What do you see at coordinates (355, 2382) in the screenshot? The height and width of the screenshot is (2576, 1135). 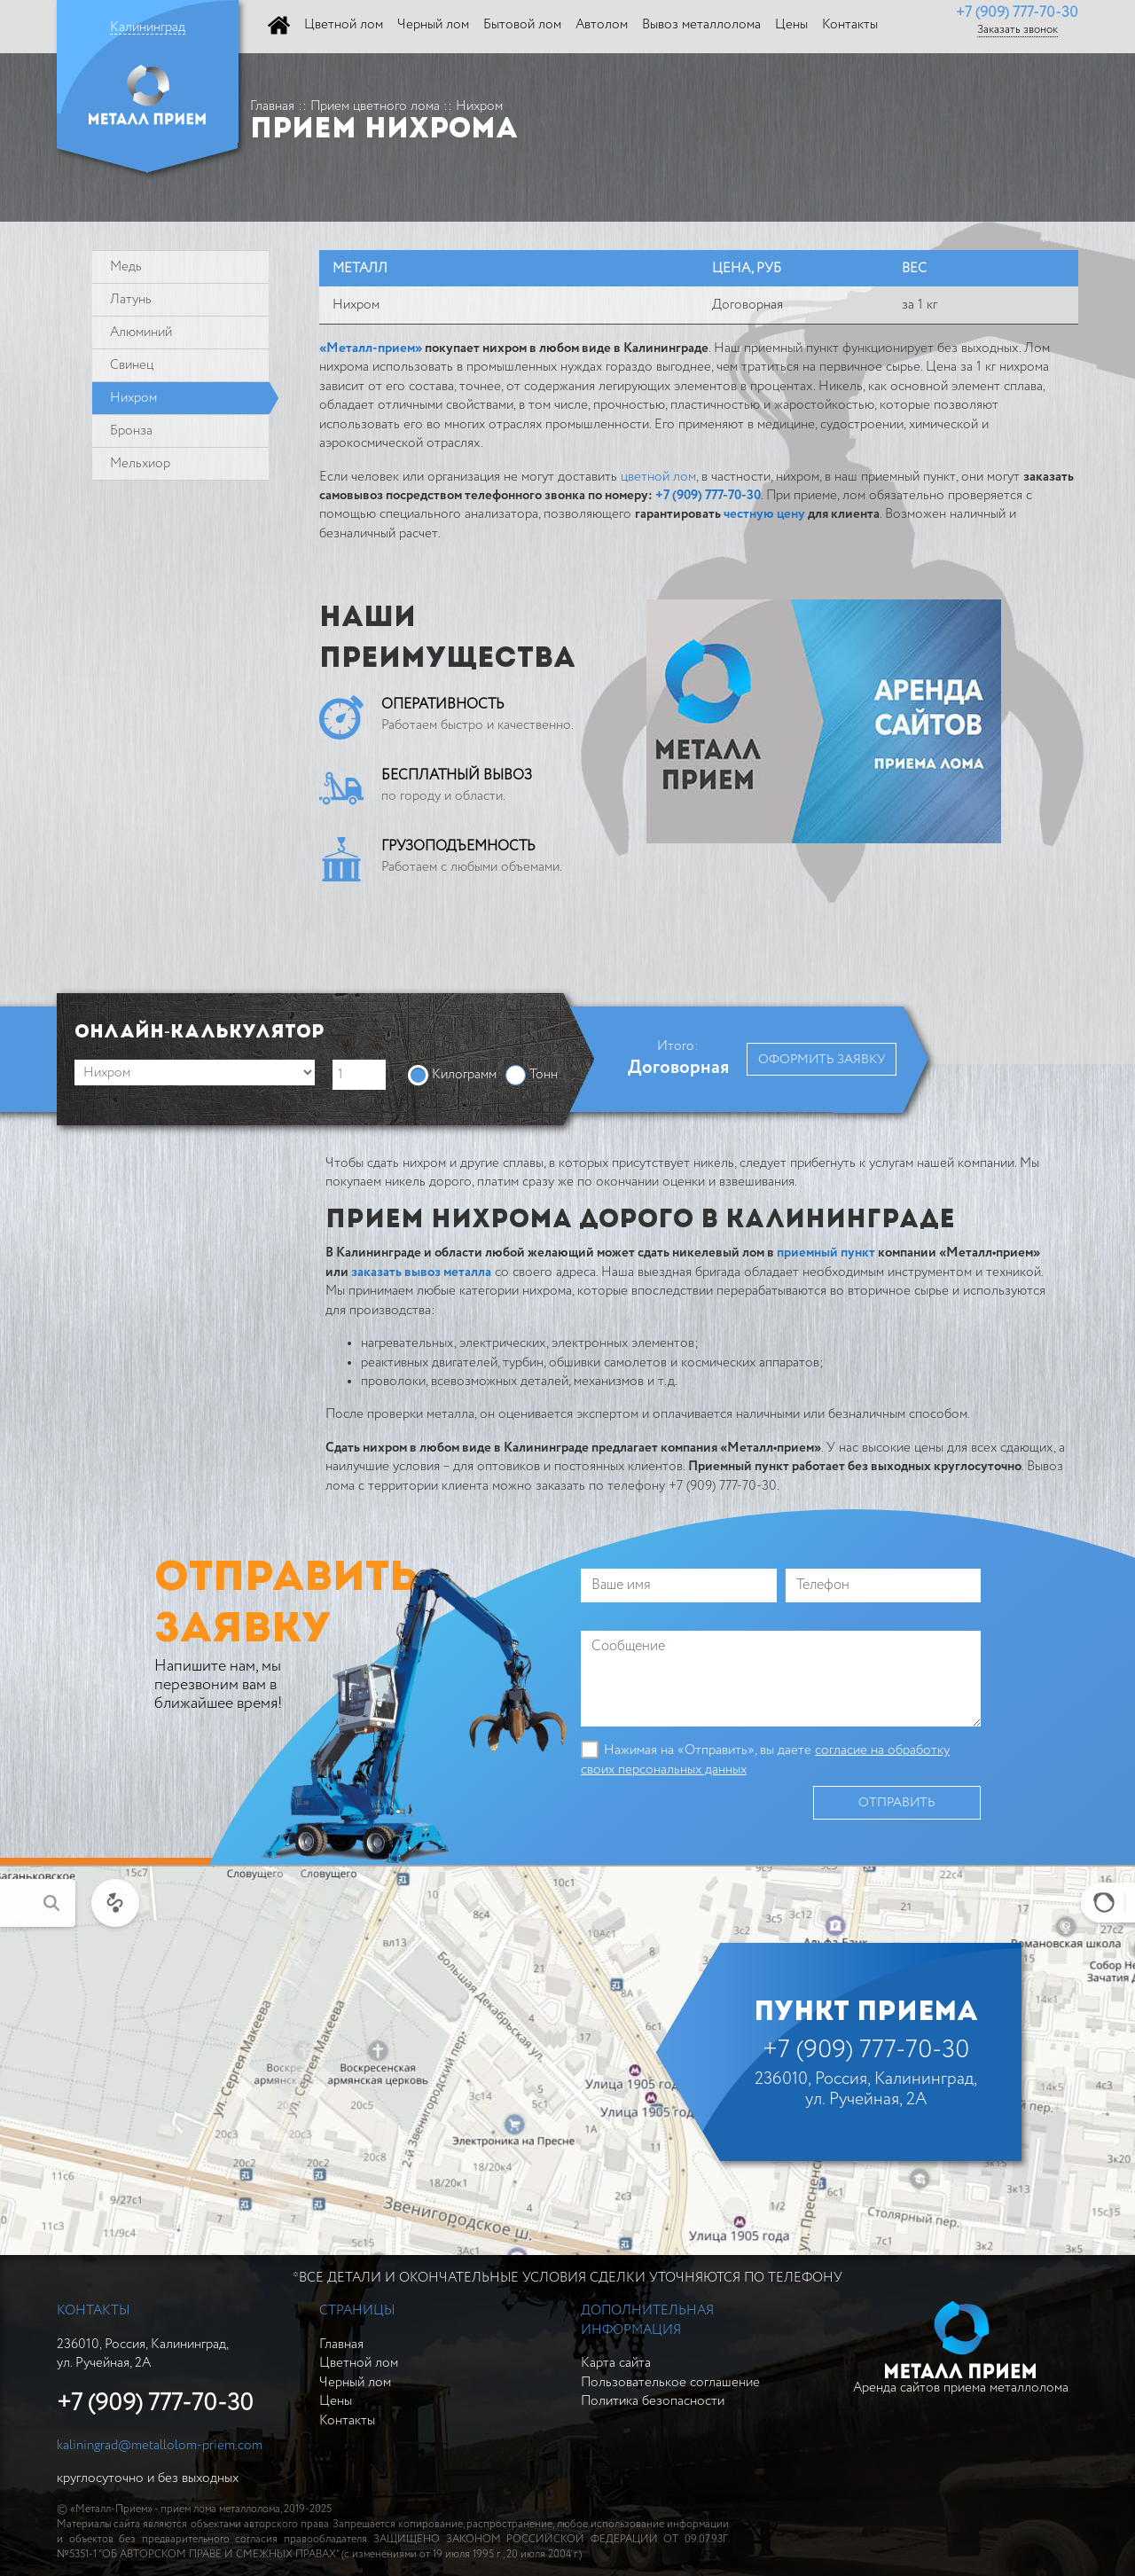 I see `Черный лом` at bounding box center [355, 2382].